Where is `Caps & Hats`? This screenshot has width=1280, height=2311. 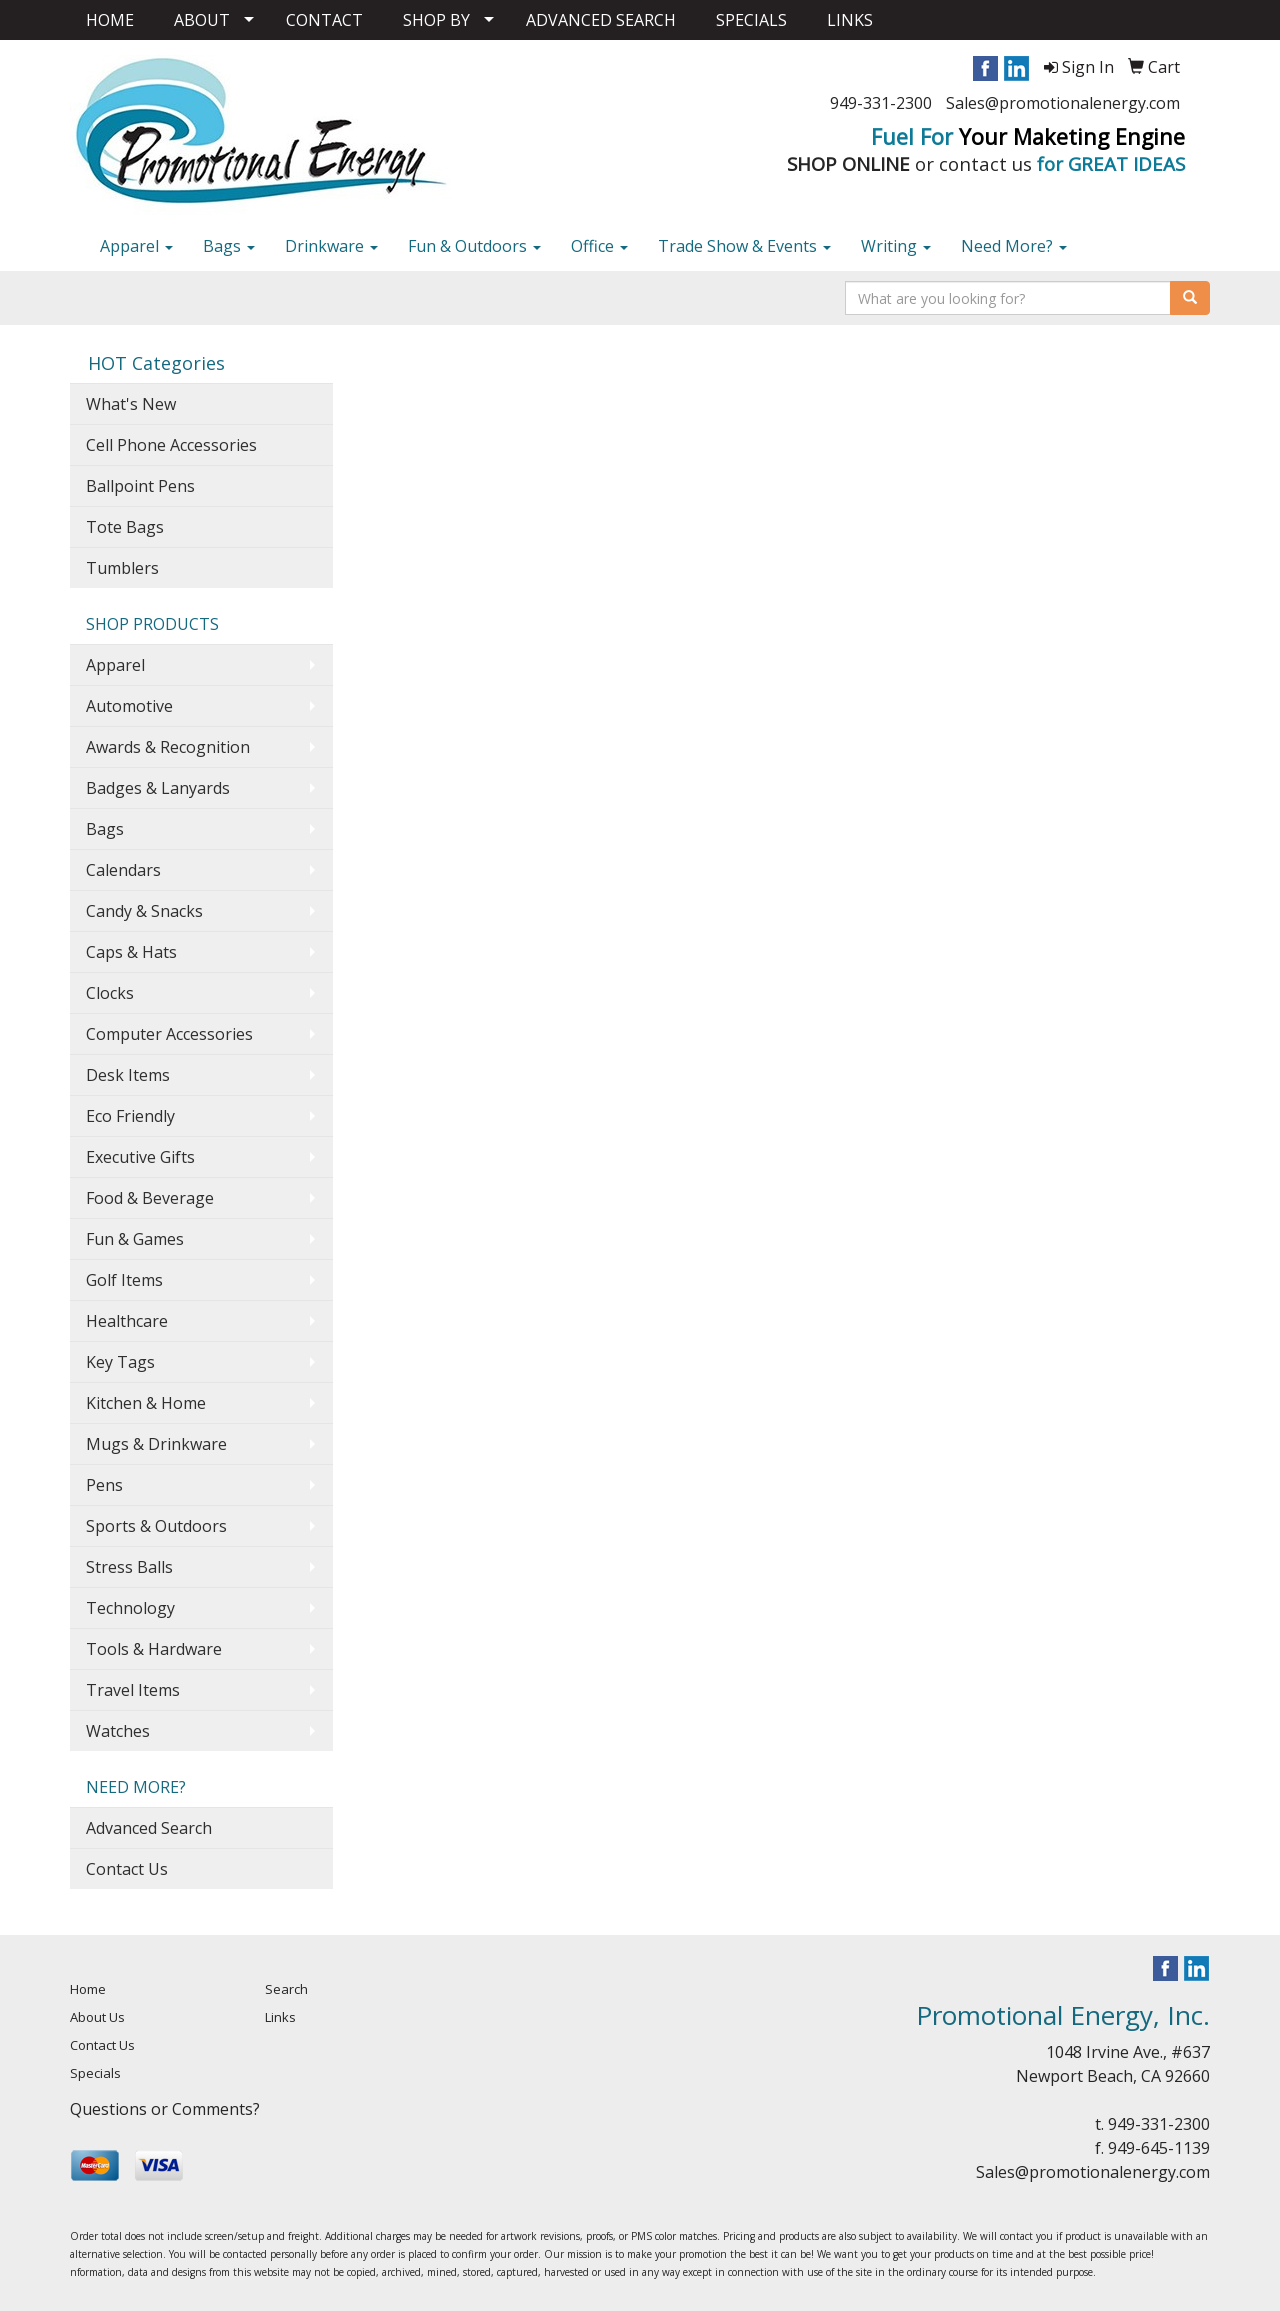 Caps & Hats is located at coordinates (131, 952).